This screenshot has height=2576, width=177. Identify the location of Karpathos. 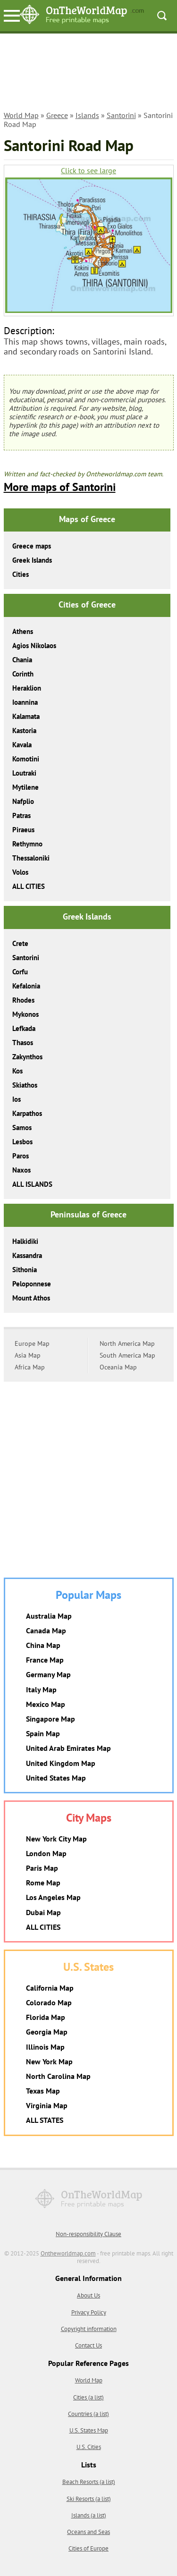
(27, 1113).